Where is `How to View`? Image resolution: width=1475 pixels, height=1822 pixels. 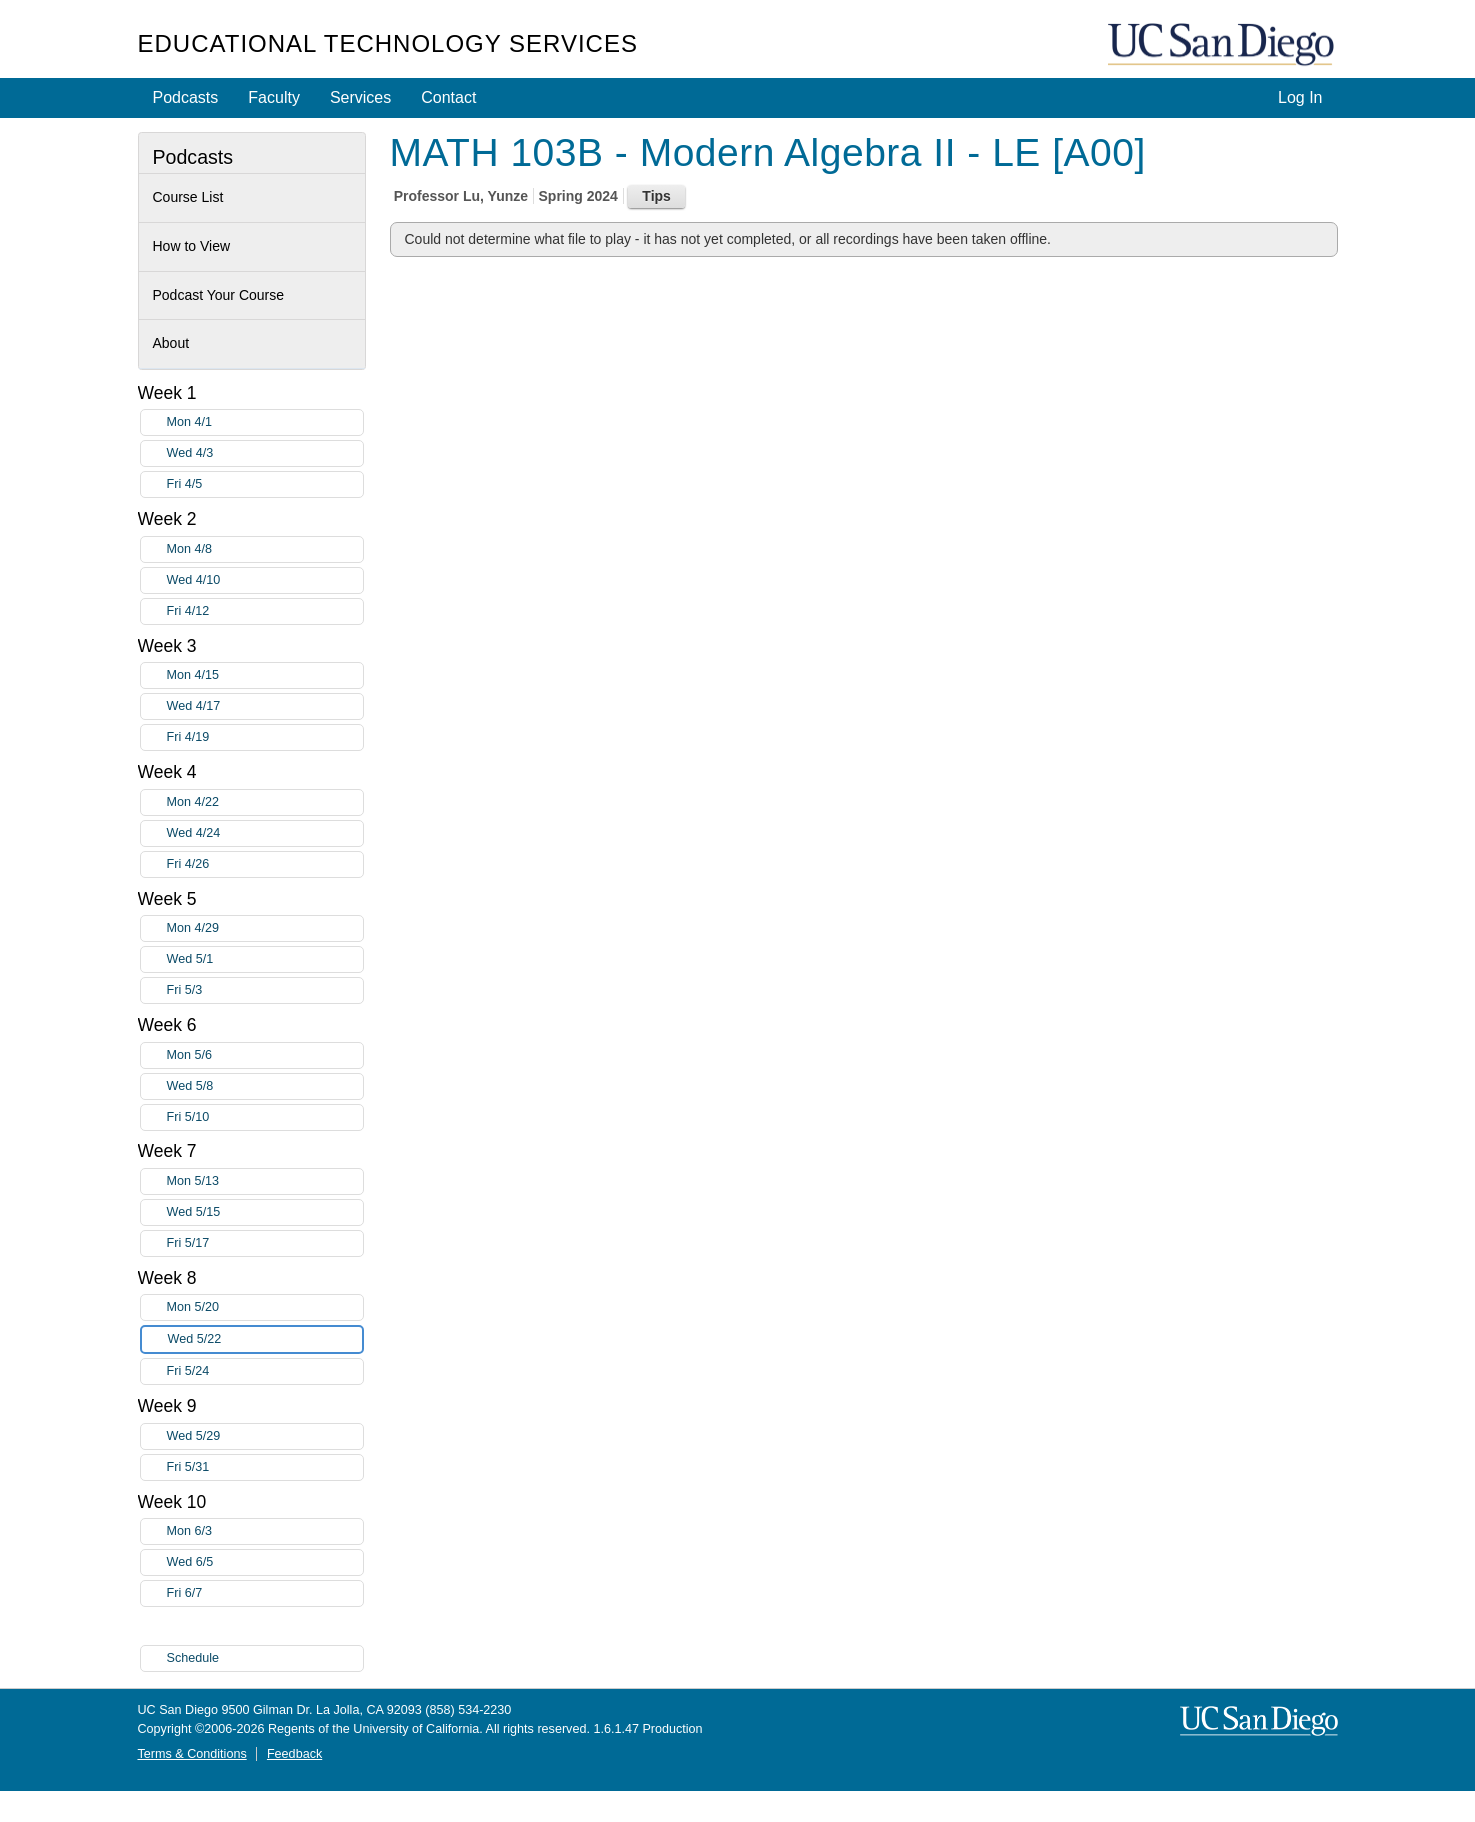 How to View is located at coordinates (192, 246).